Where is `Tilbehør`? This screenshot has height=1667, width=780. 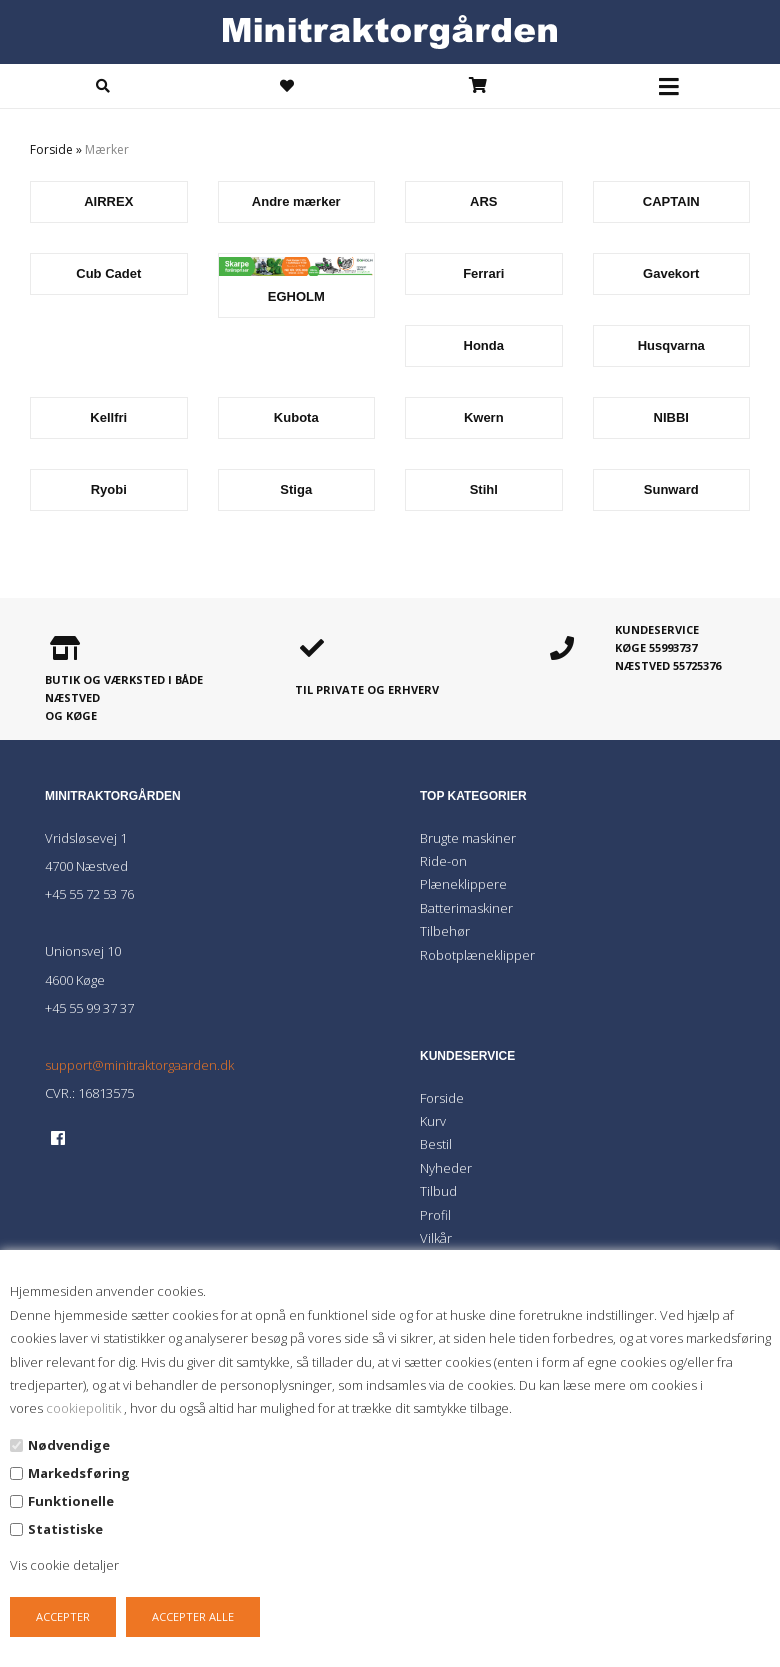
Tilbehør is located at coordinates (445, 931).